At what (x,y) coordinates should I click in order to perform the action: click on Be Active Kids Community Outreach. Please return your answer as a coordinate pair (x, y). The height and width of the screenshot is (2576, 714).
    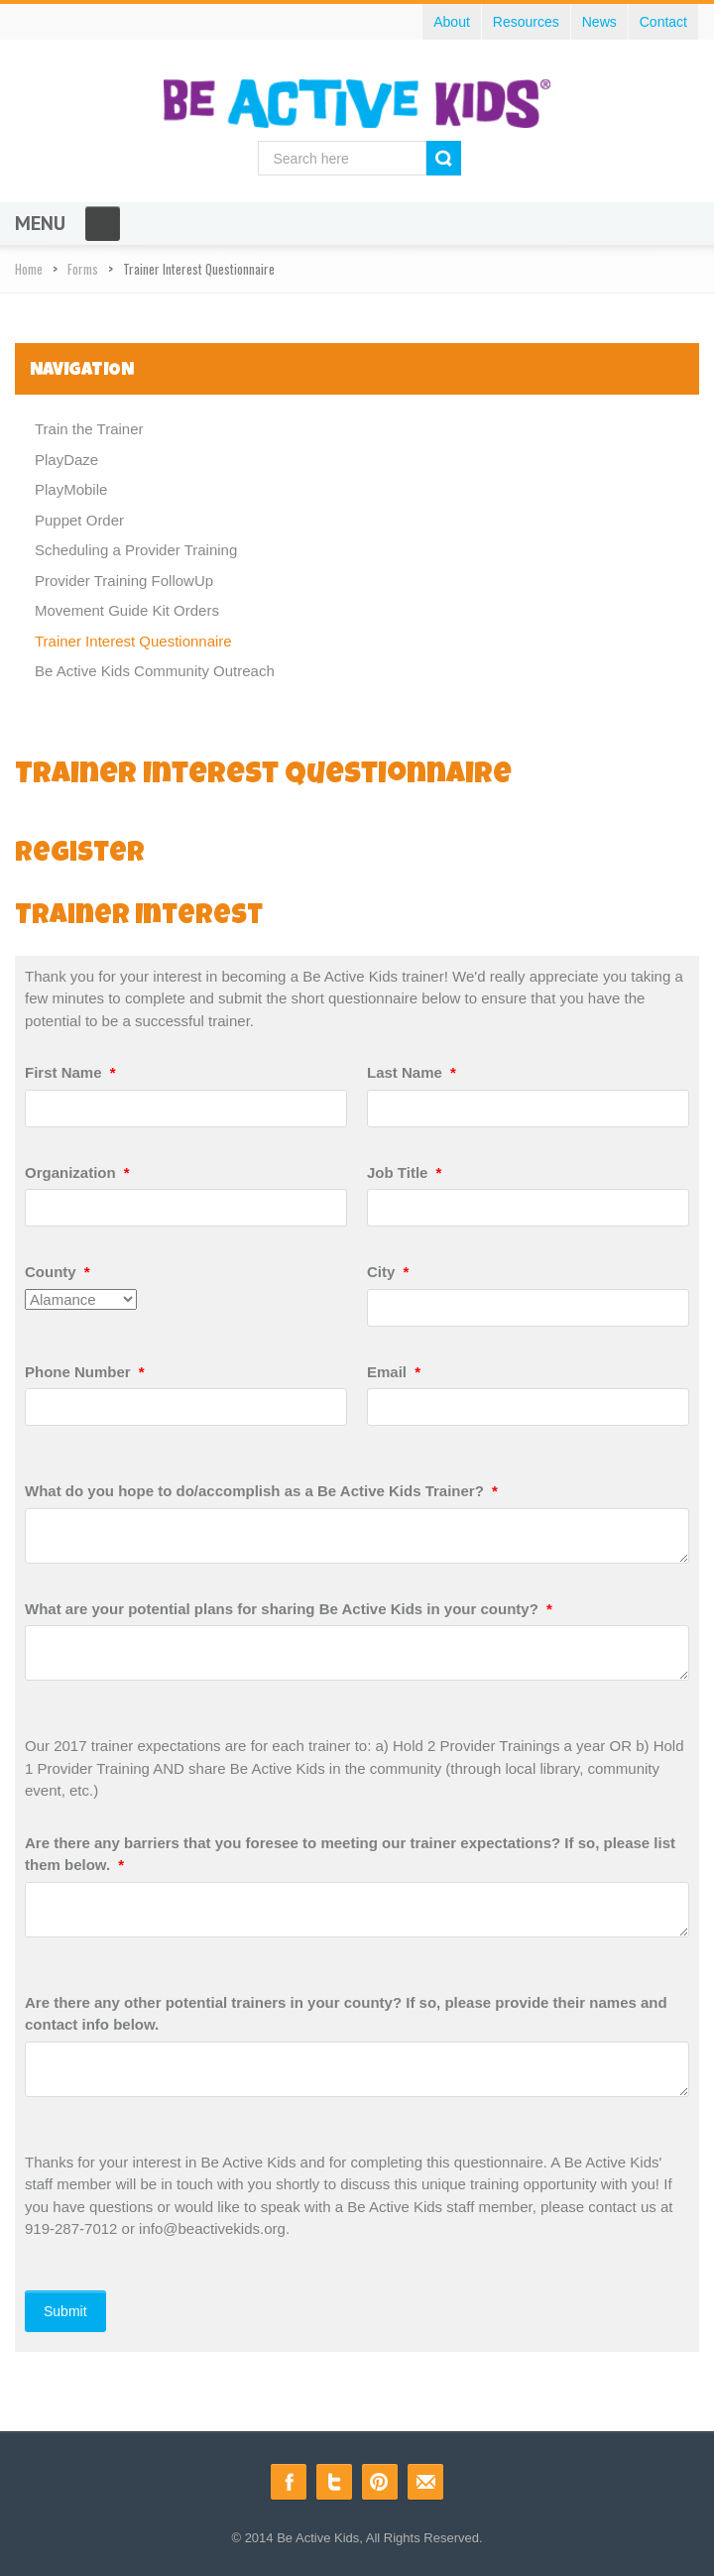
    Looking at the image, I should click on (155, 670).